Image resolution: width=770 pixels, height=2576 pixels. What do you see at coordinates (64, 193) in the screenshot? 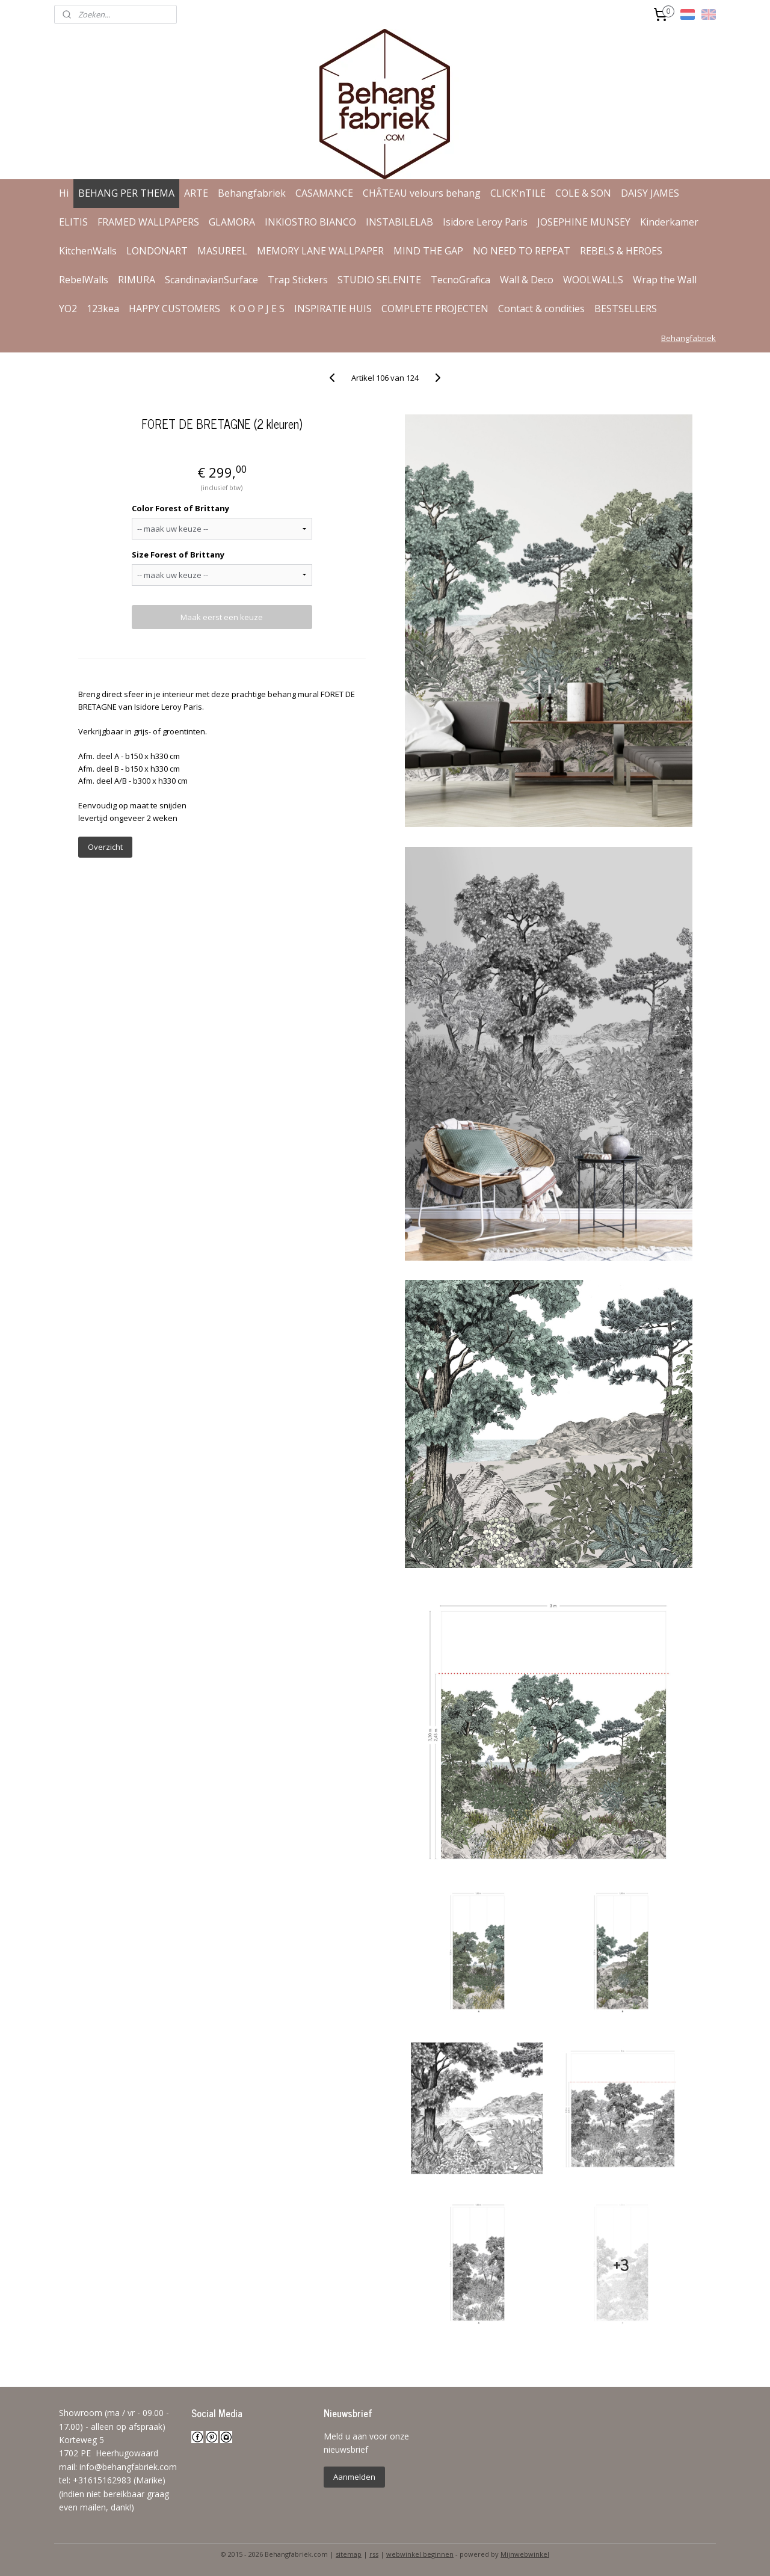
I see `Hi` at bounding box center [64, 193].